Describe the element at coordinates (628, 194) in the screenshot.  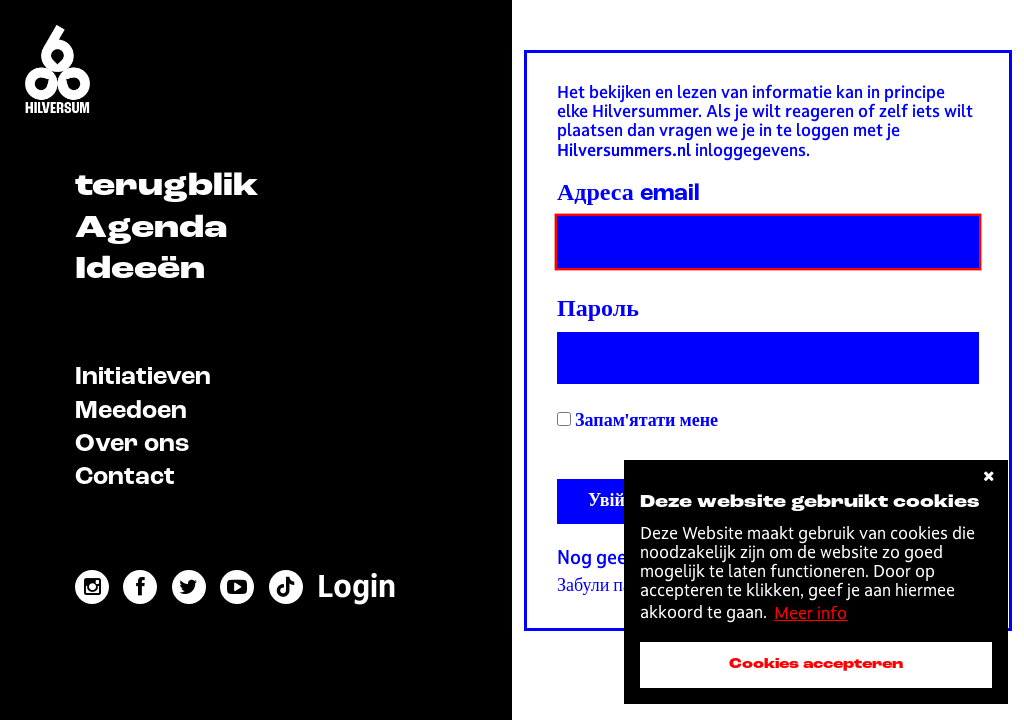
I see `Адреса email` at that location.